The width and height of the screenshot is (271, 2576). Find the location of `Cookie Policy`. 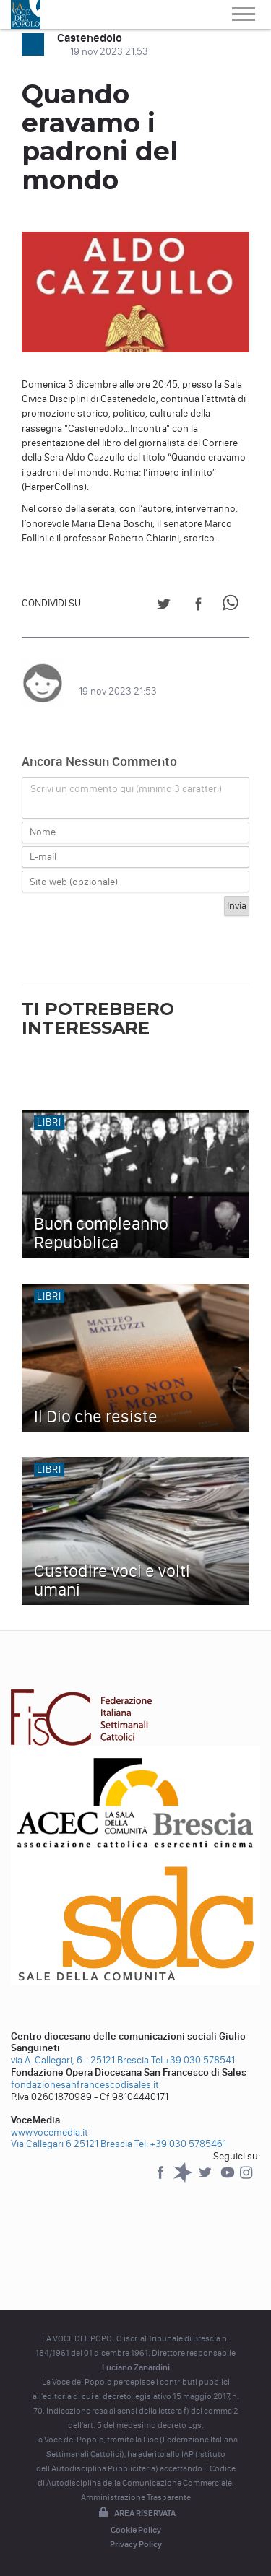

Cookie Policy is located at coordinates (136, 2530).